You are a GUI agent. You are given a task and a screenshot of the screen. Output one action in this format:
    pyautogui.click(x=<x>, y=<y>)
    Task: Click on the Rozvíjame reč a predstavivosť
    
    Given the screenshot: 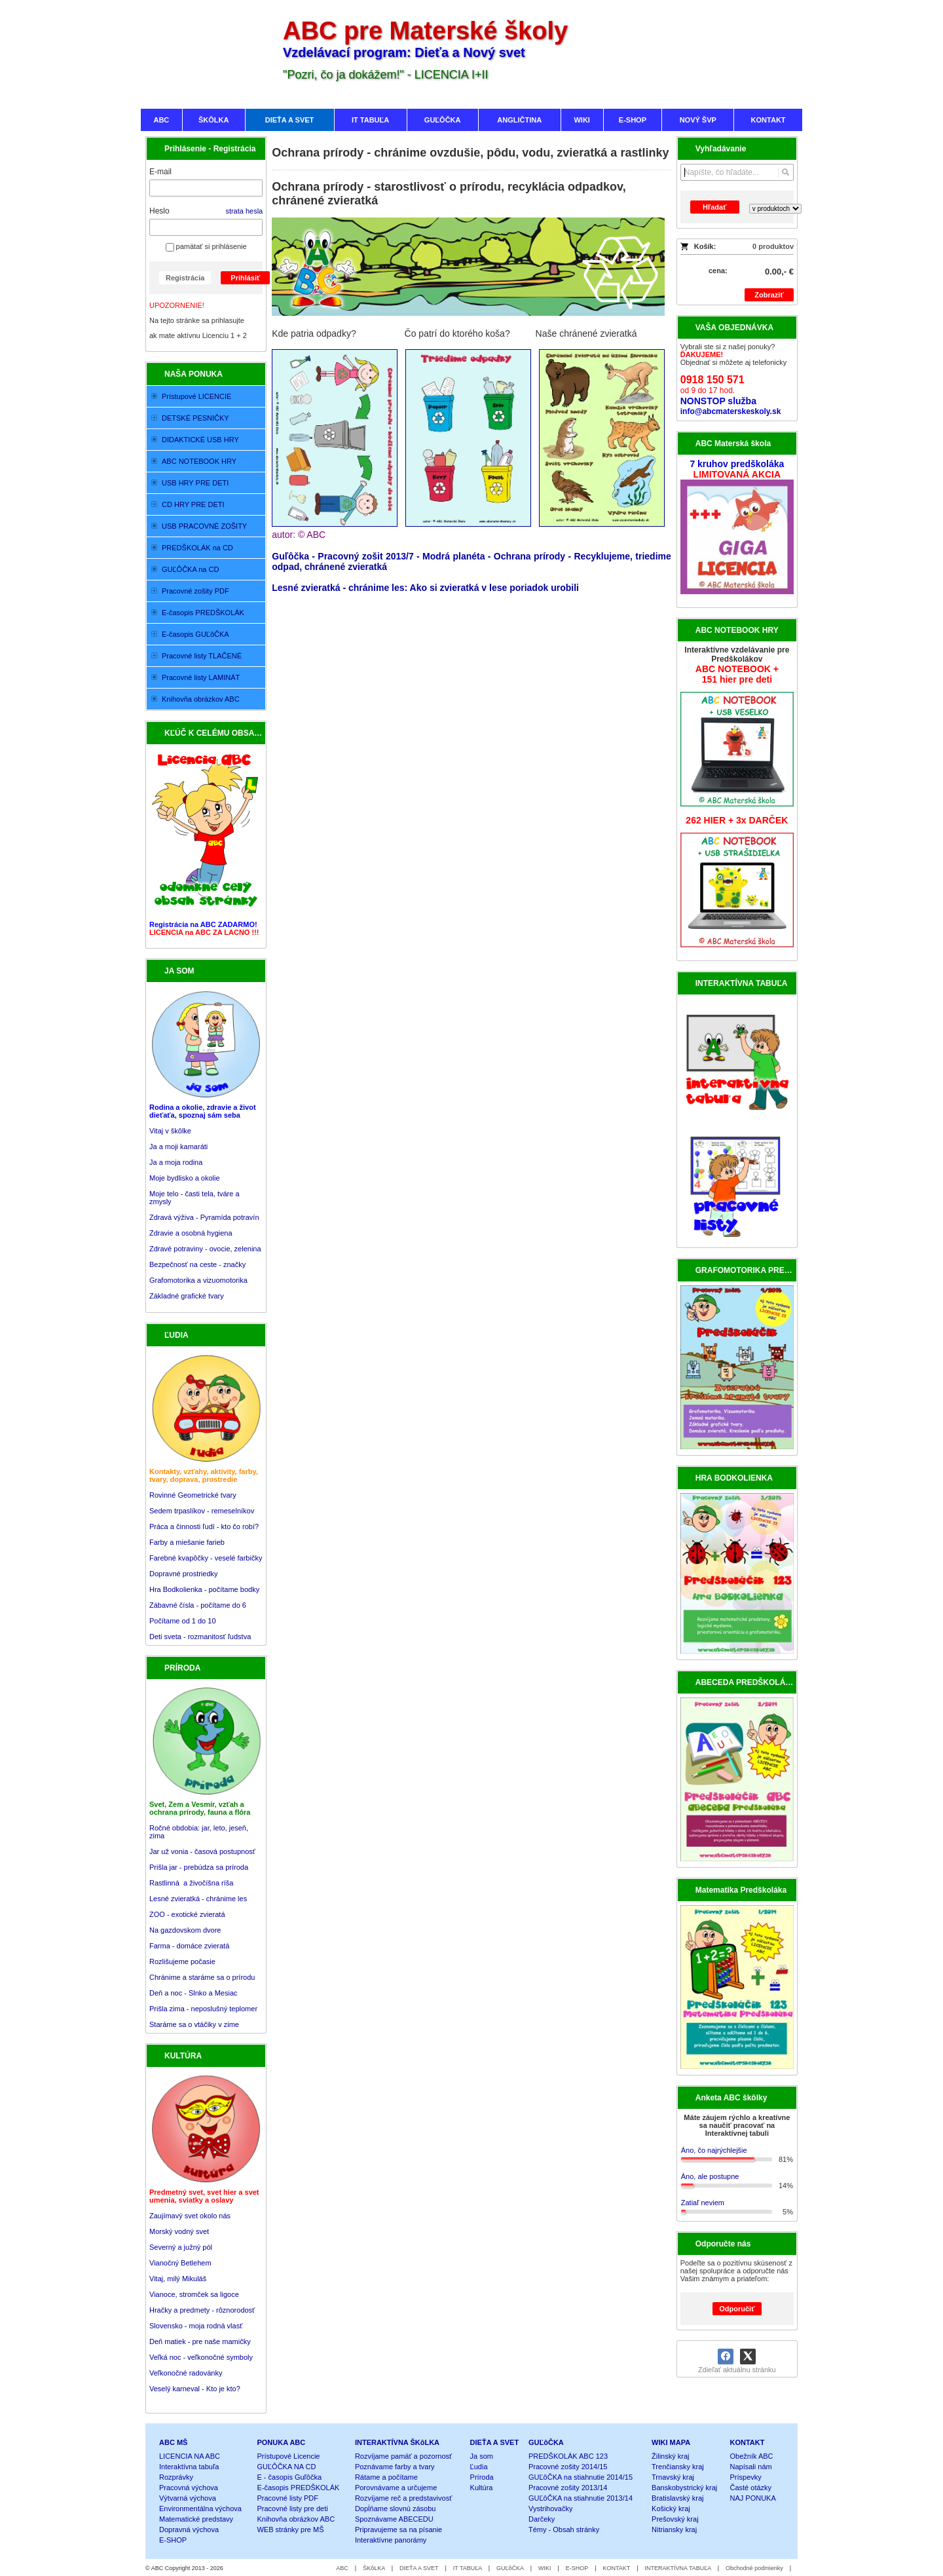 What is the action you would take?
    pyautogui.click(x=403, y=2498)
    